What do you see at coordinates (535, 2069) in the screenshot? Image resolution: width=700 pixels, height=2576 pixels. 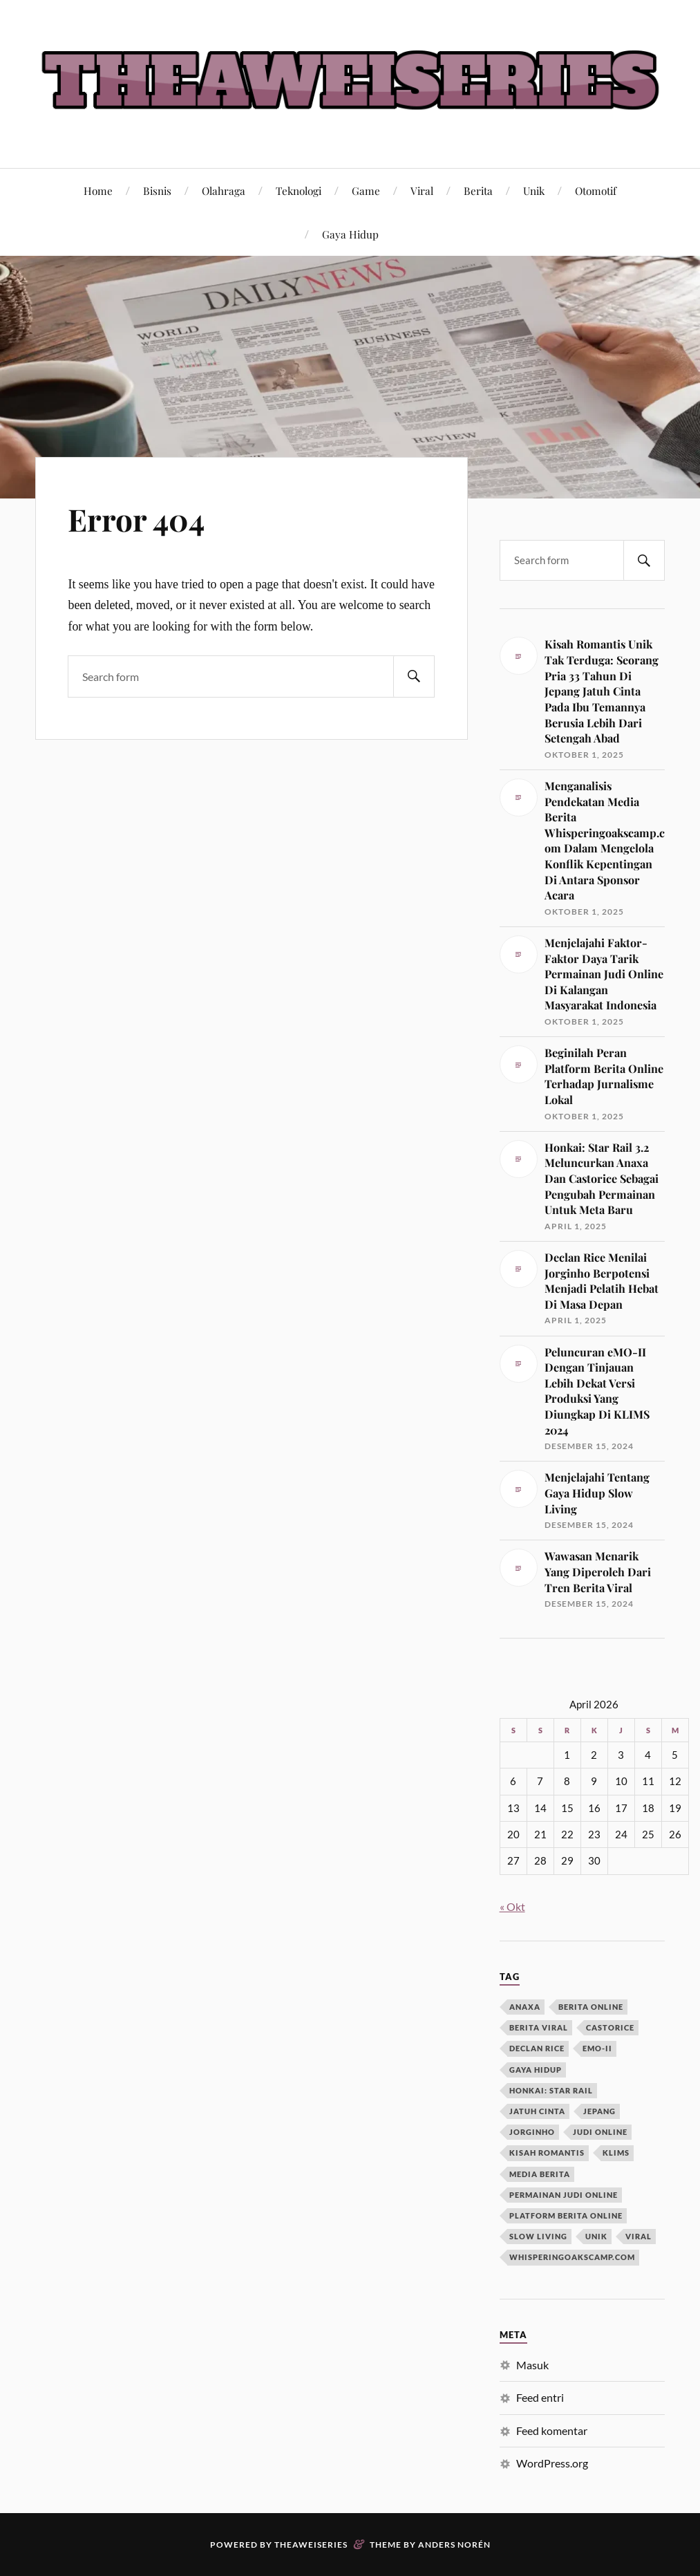 I see `gaya hidup [gaya hidup (1 item)]` at bounding box center [535, 2069].